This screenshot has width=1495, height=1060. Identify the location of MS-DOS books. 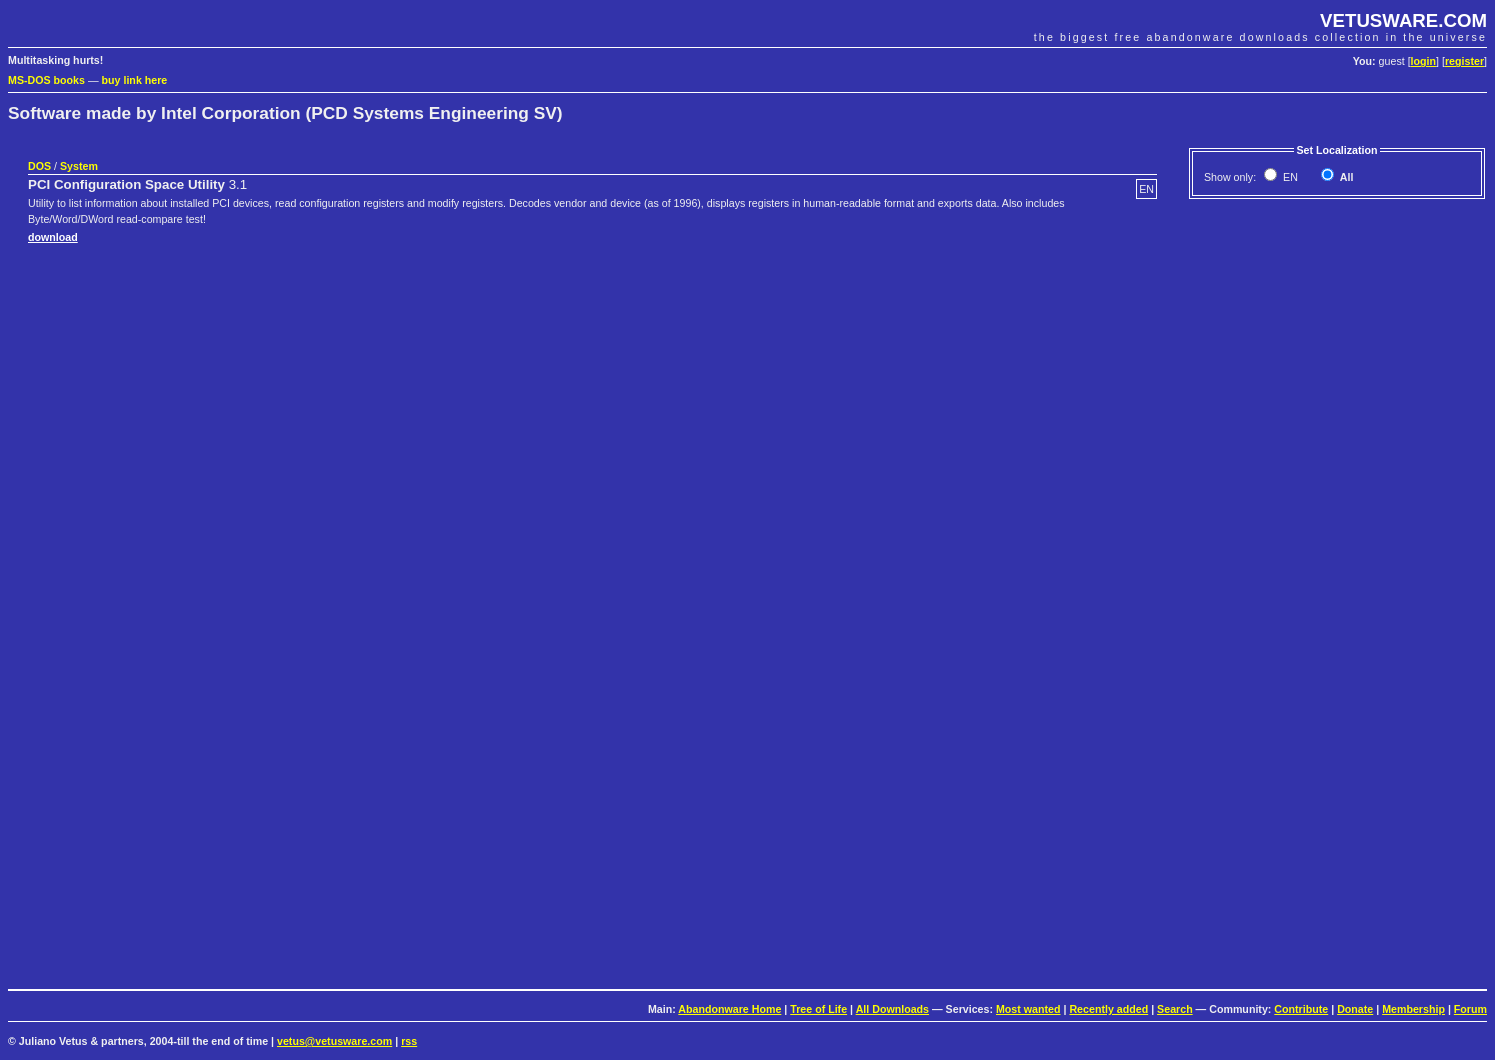
(46, 80).